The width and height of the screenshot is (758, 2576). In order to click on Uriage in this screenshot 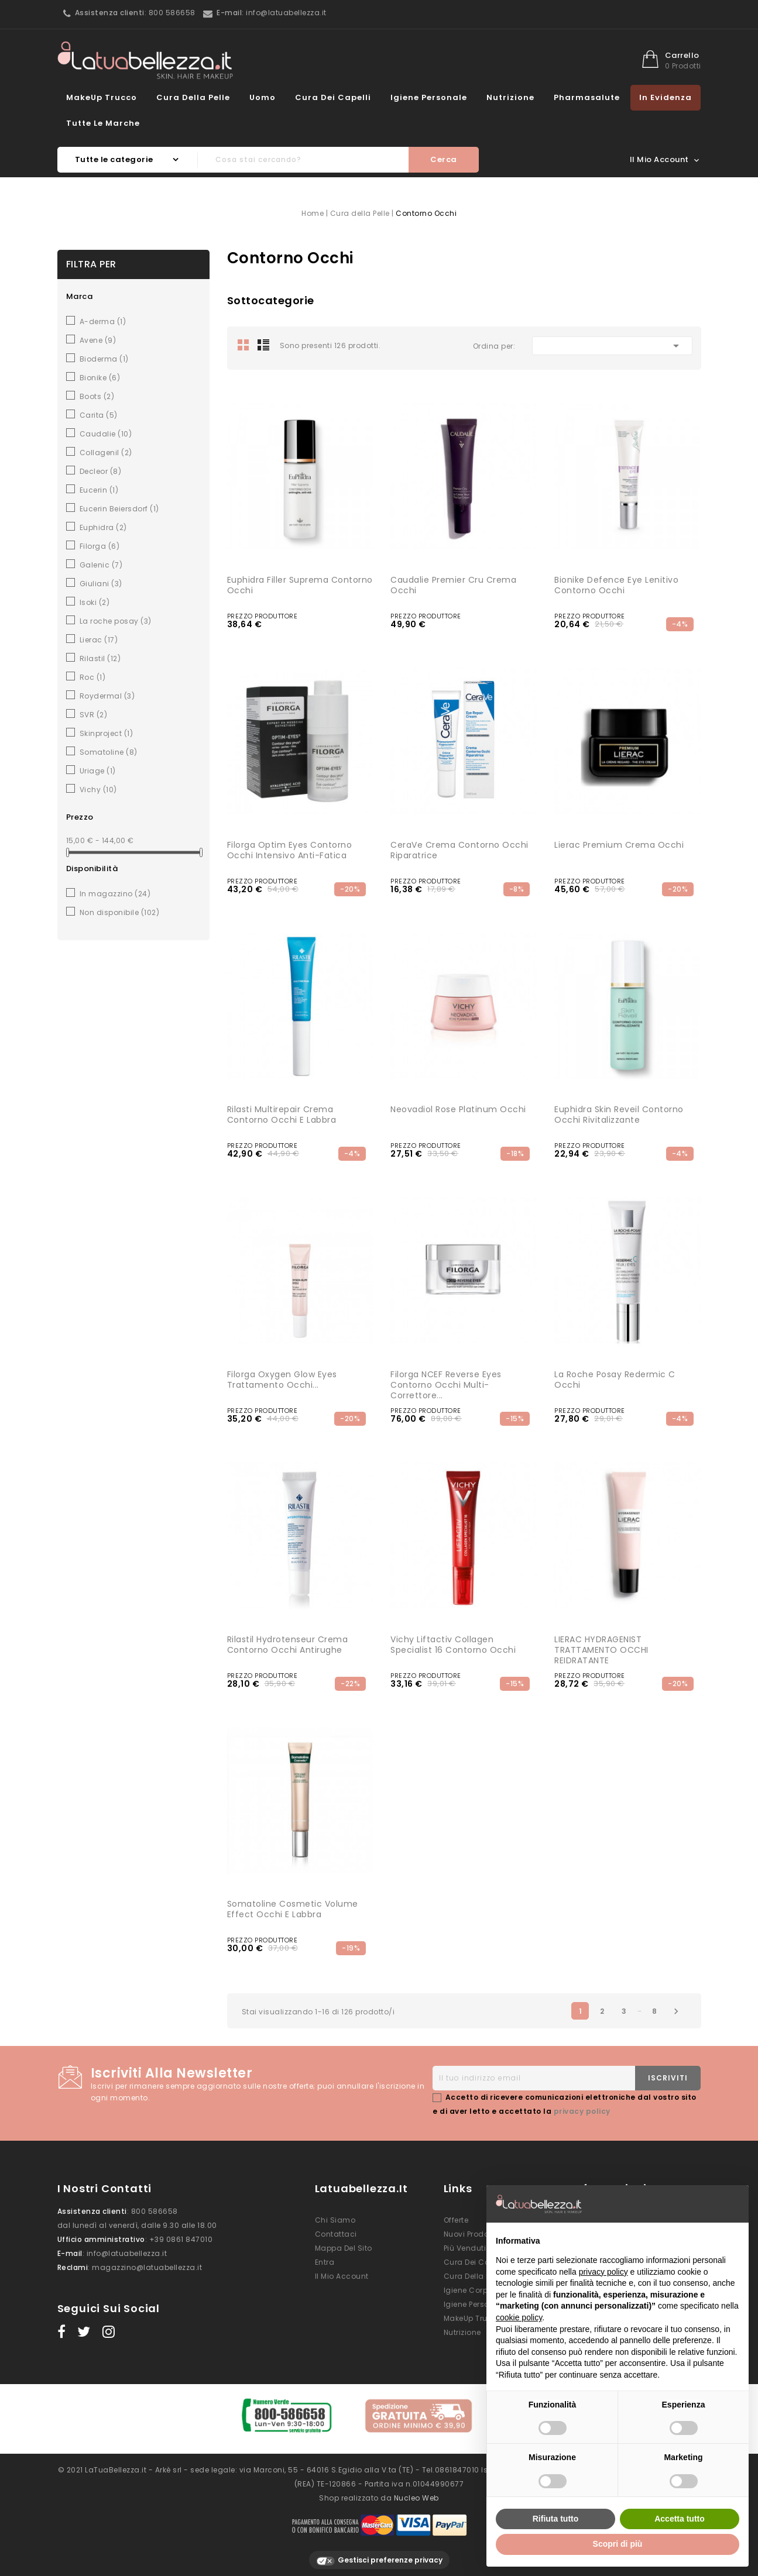, I will do `click(98, 771)`.